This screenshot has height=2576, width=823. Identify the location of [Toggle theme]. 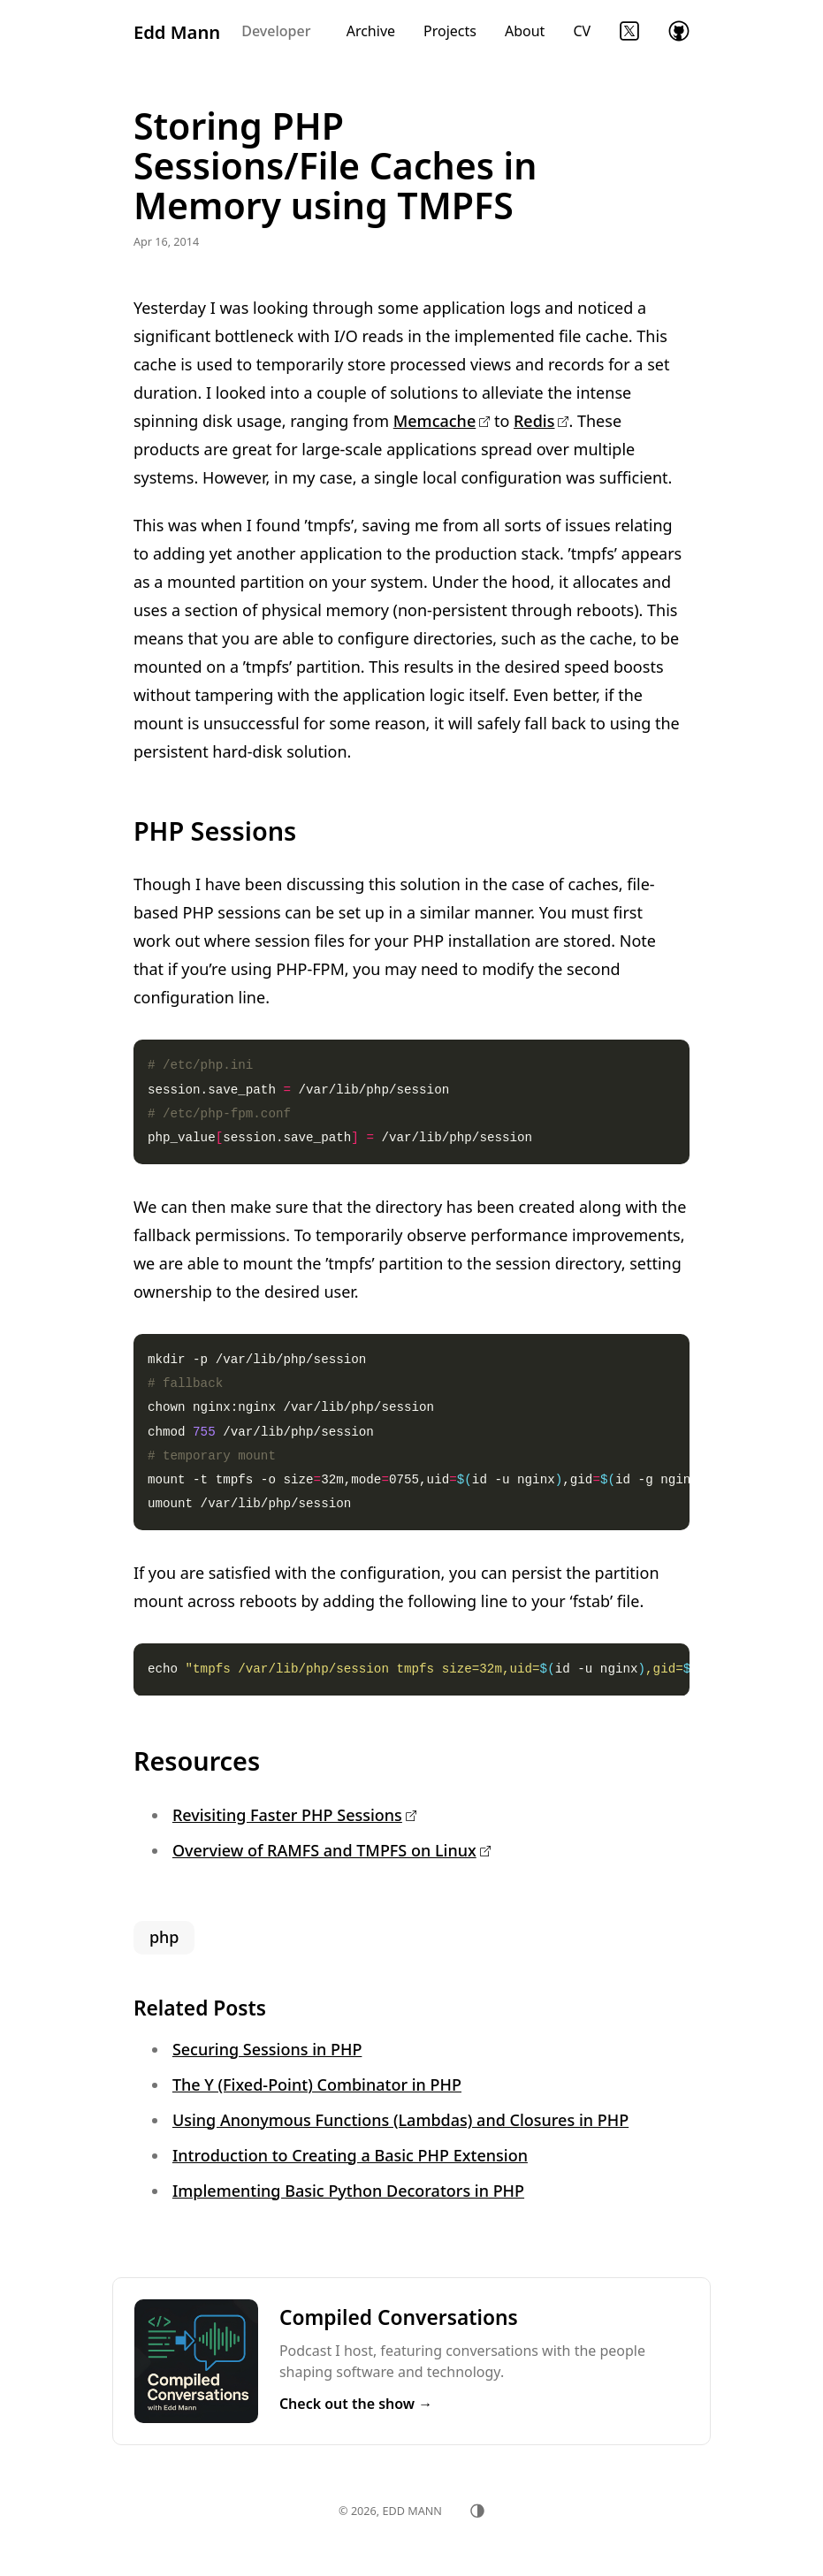
(477, 2510).